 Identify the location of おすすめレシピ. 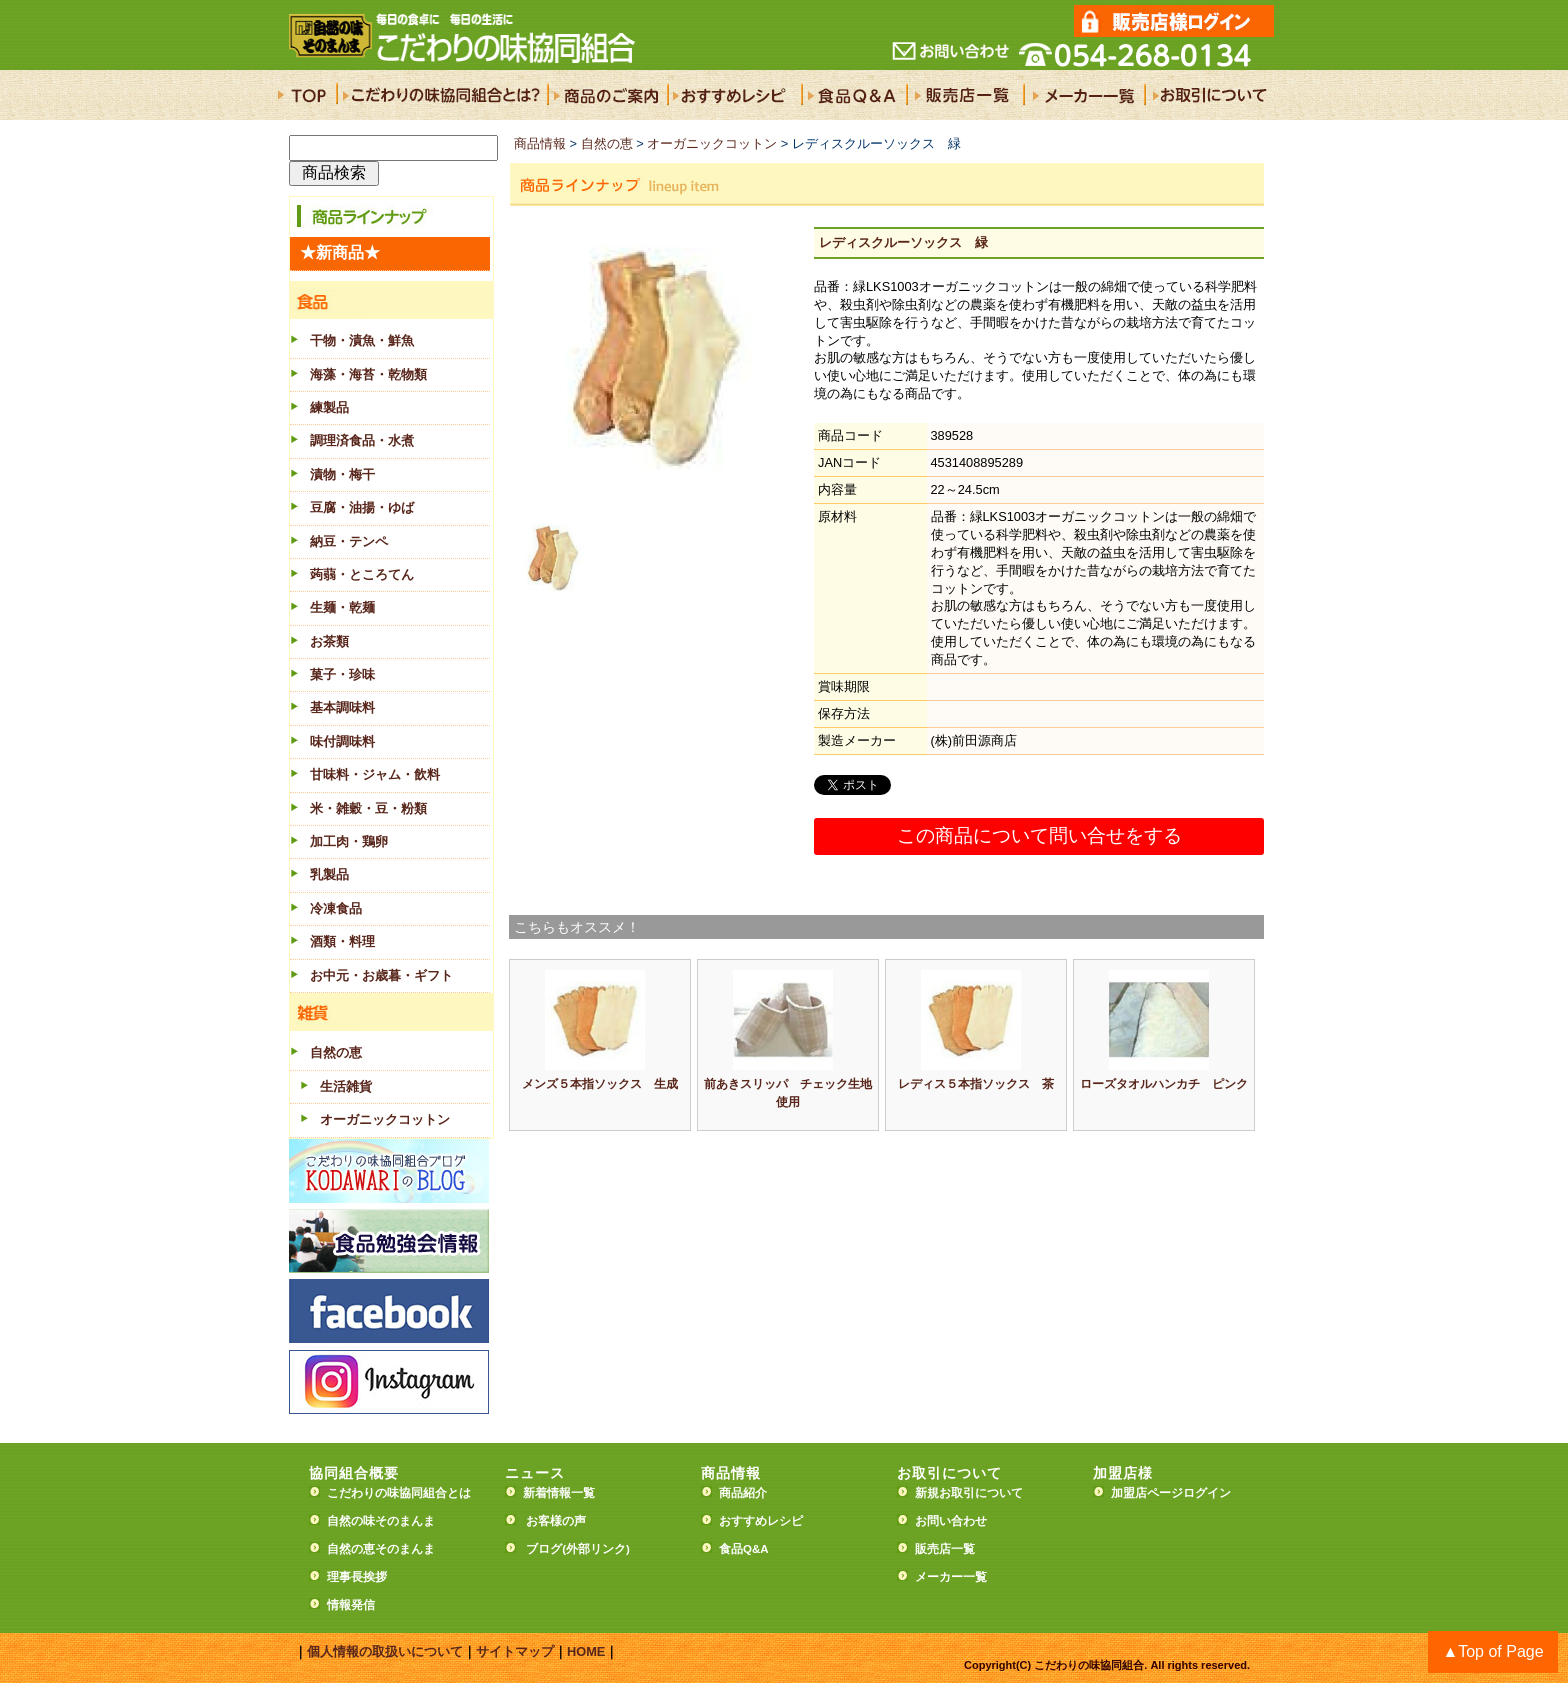
(761, 1521).